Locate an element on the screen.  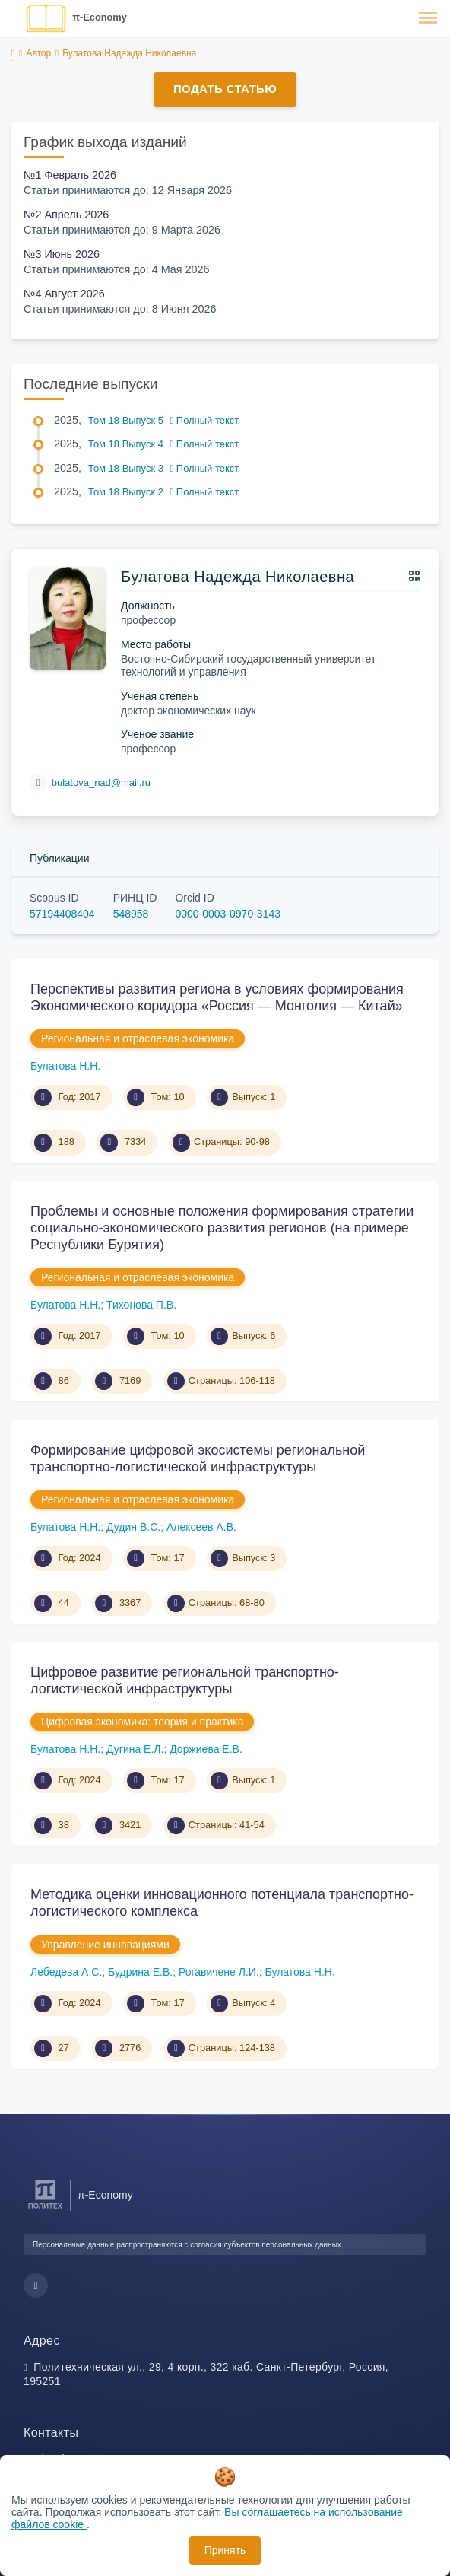
Алексеев А.В. is located at coordinates (201, 1527).